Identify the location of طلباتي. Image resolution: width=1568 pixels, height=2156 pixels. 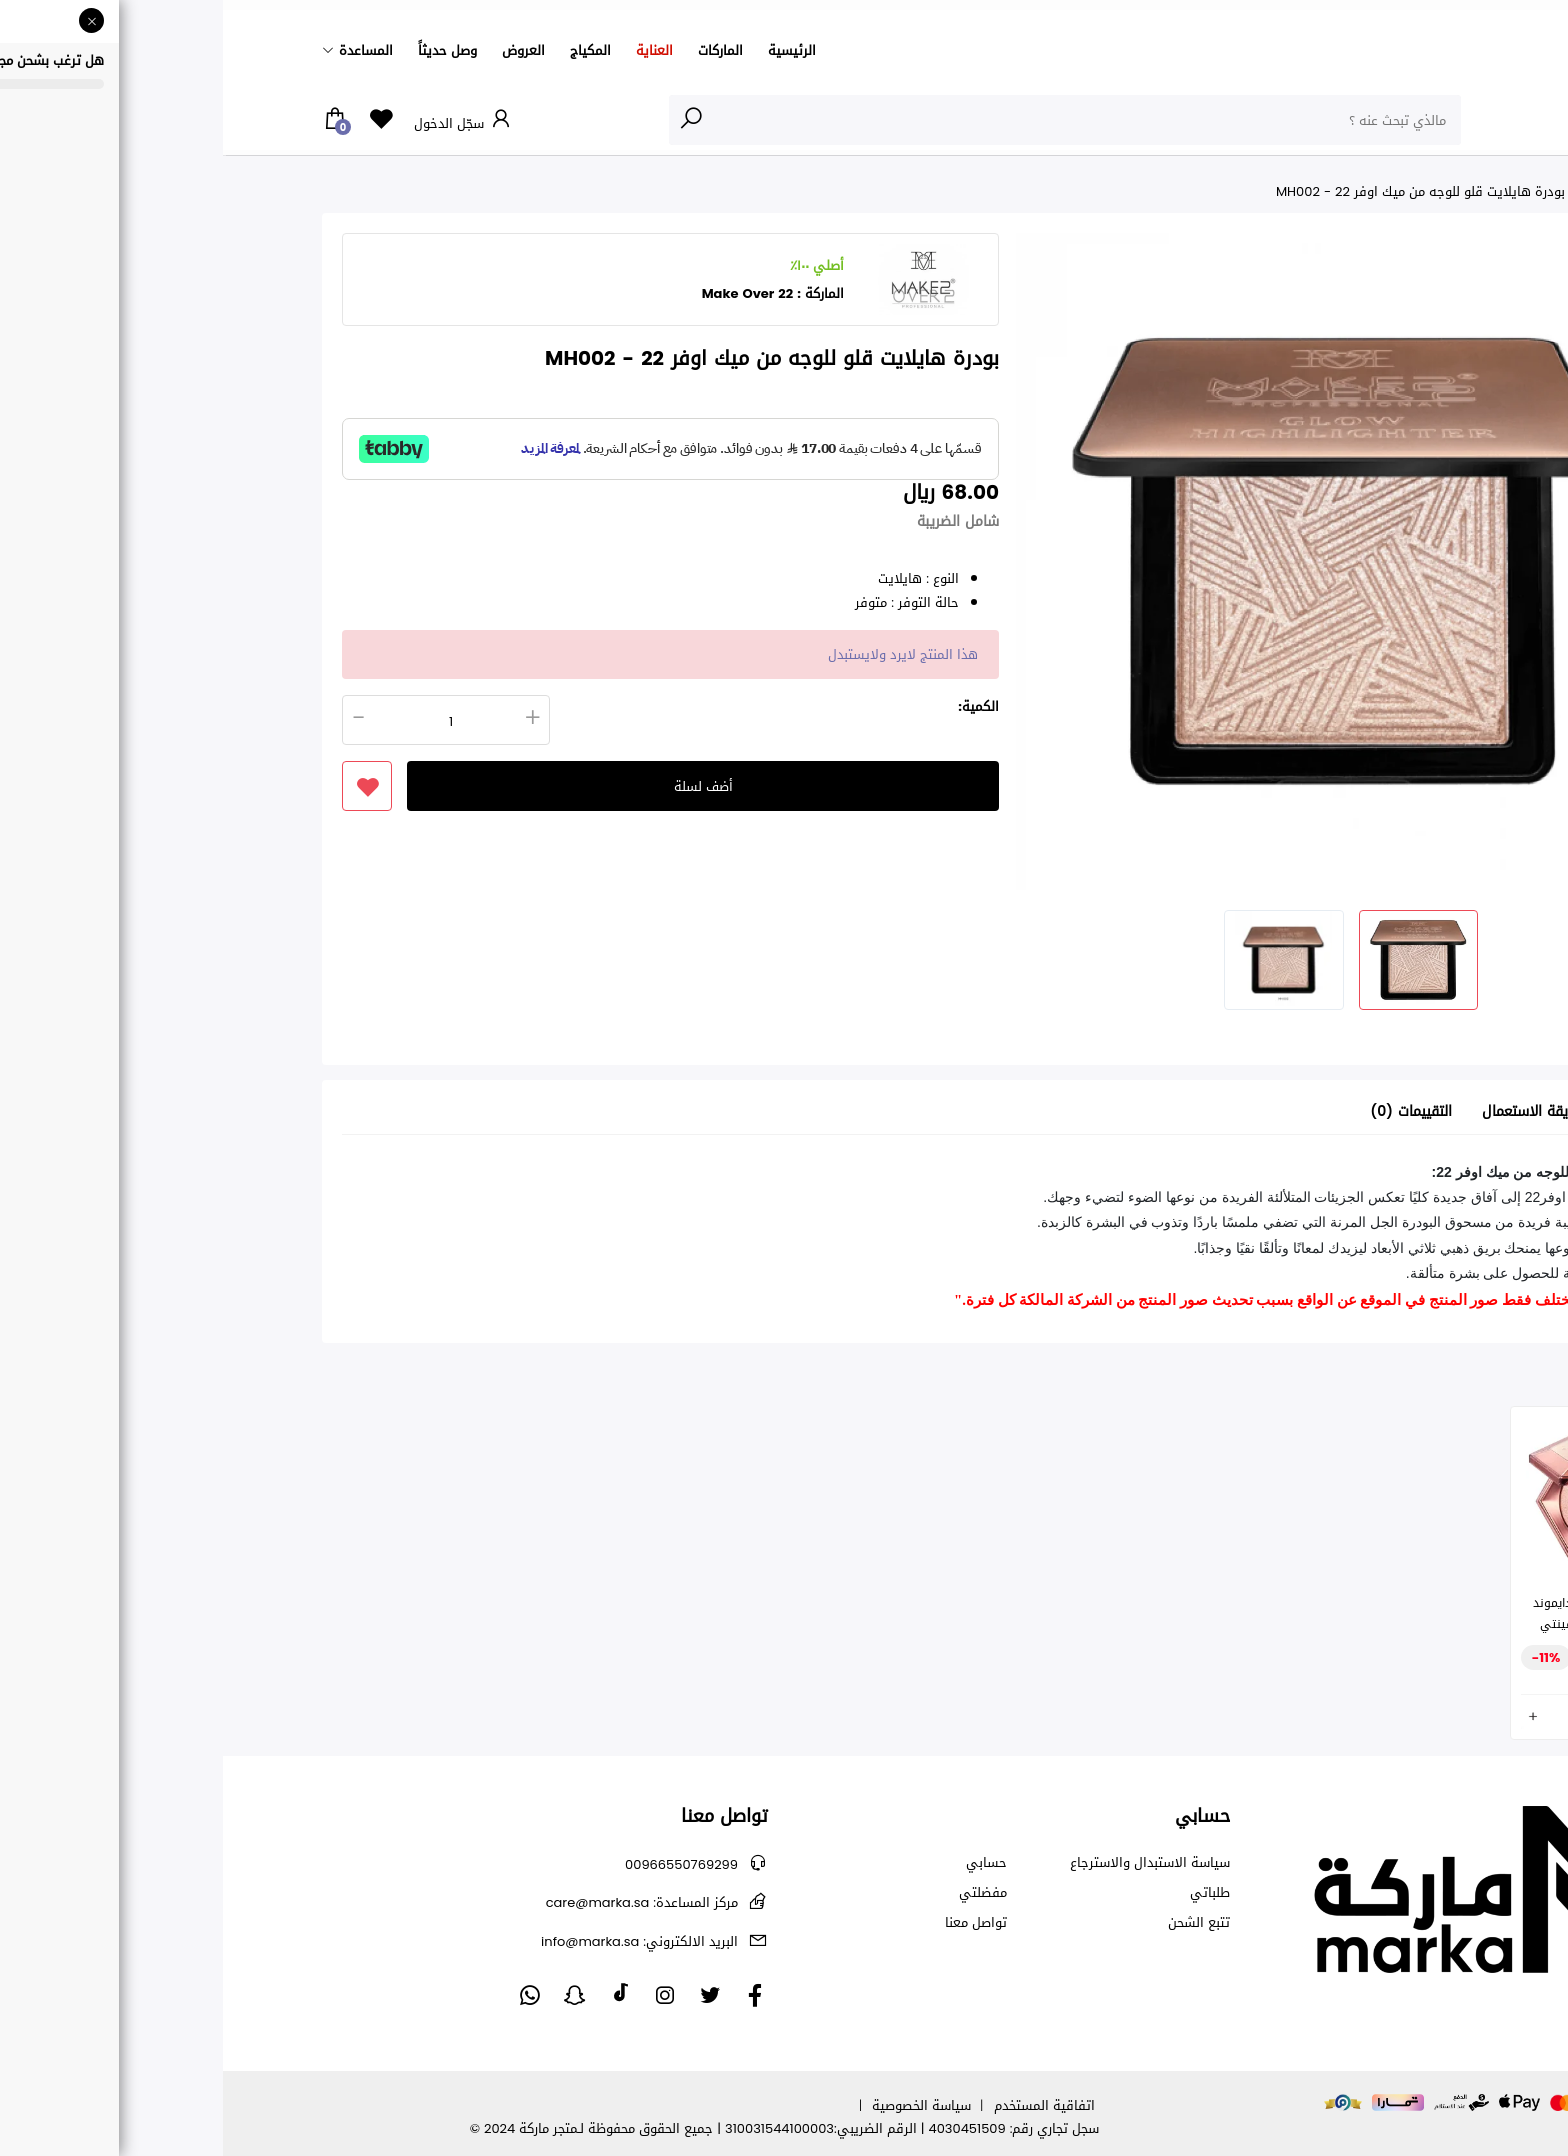
(987, 1893).